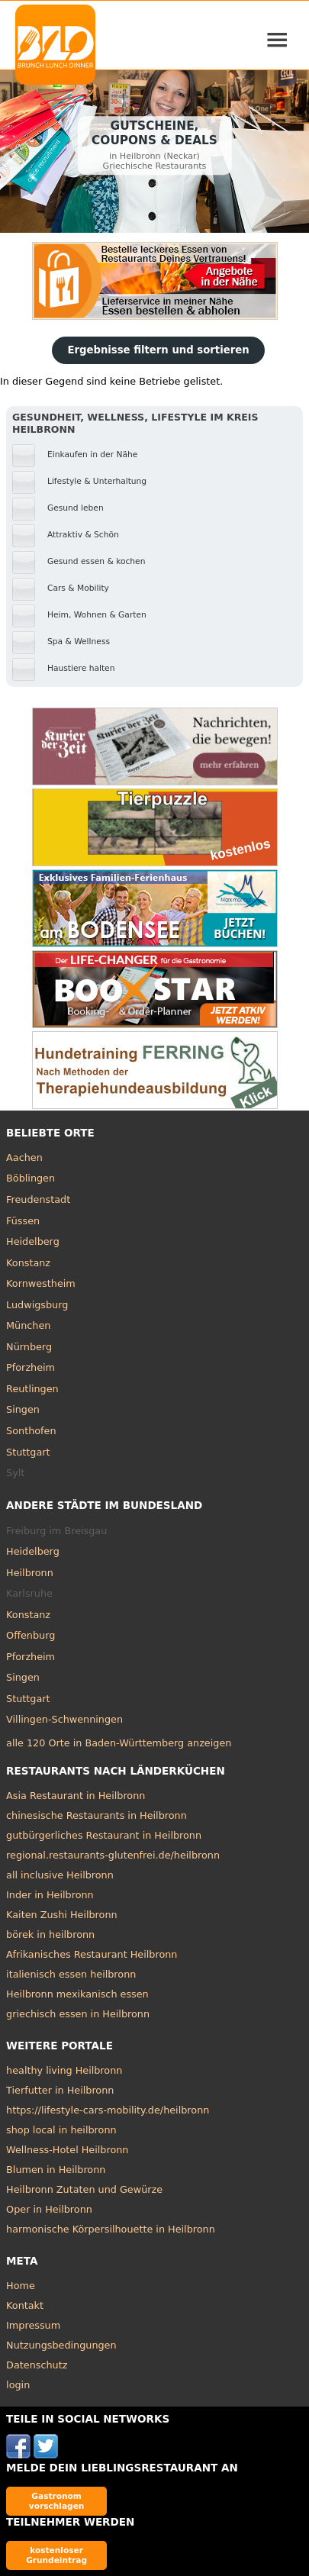 The width and height of the screenshot is (309, 2576). What do you see at coordinates (49, 2209) in the screenshot?
I see `Oper in Heilbronn` at bounding box center [49, 2209].